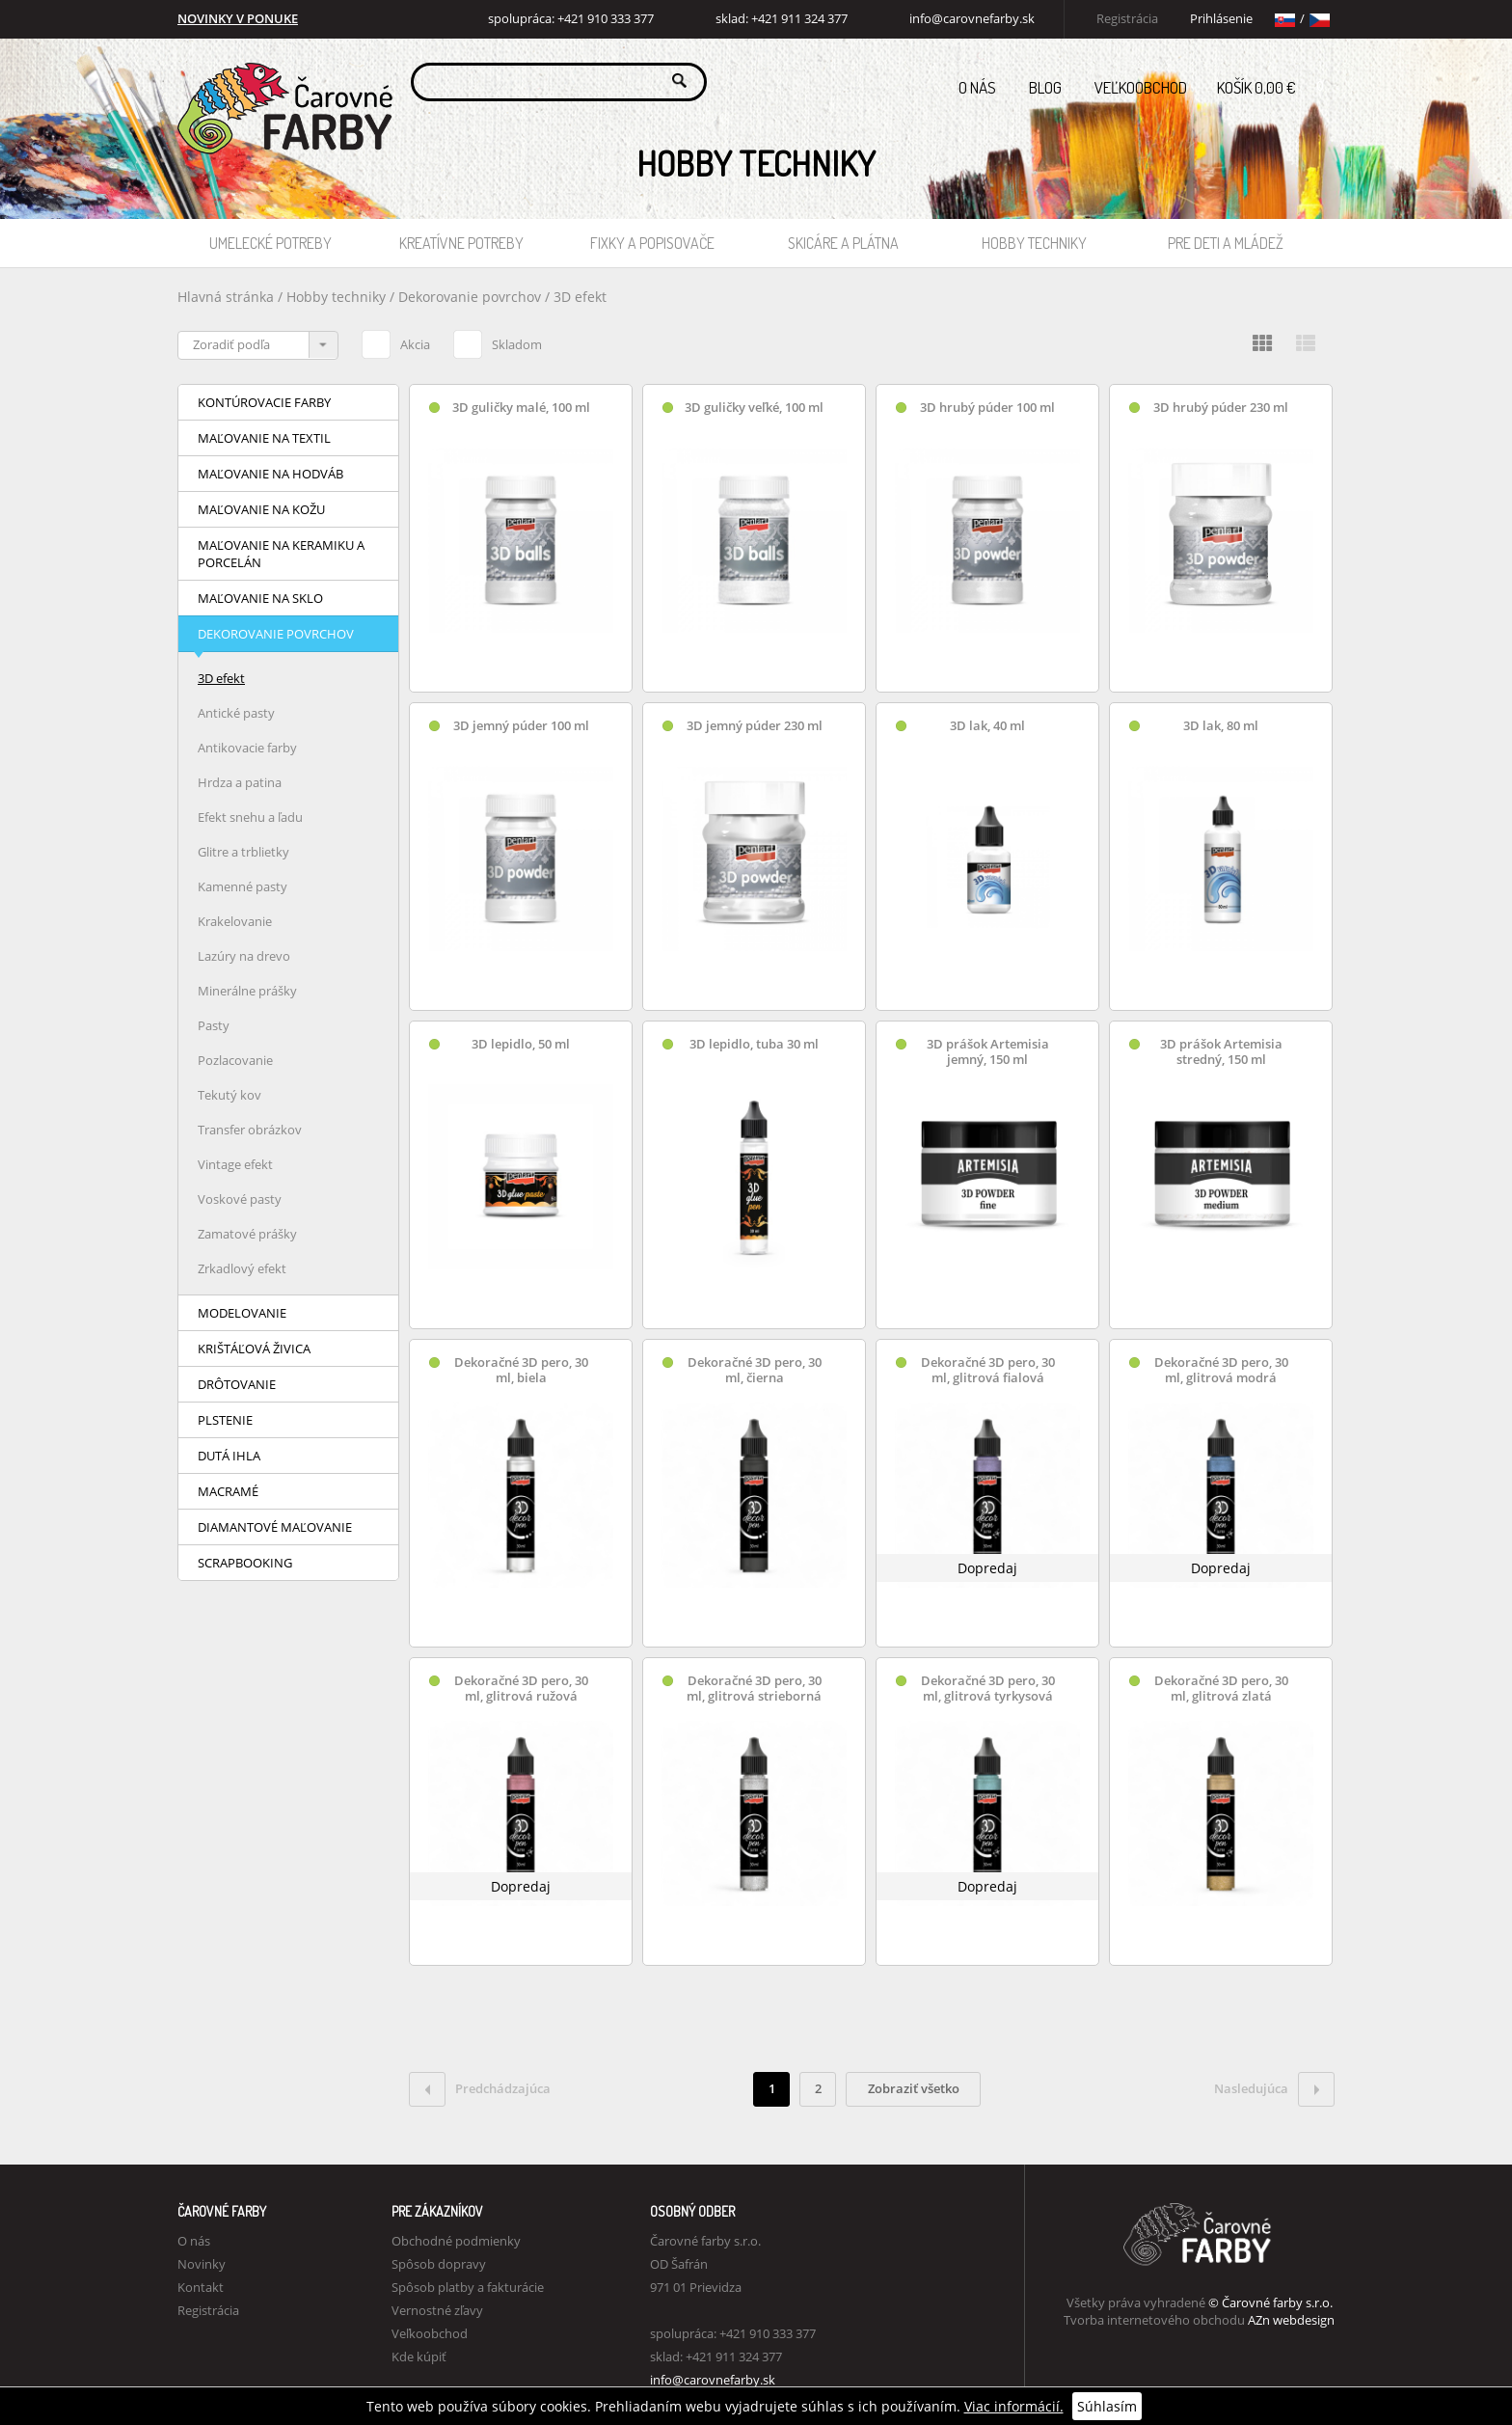 This screenshot has height=2425, width=1512. Describe the element at coordinates (225, 1420) in the screenshot. I see `Plstenie` at that location.